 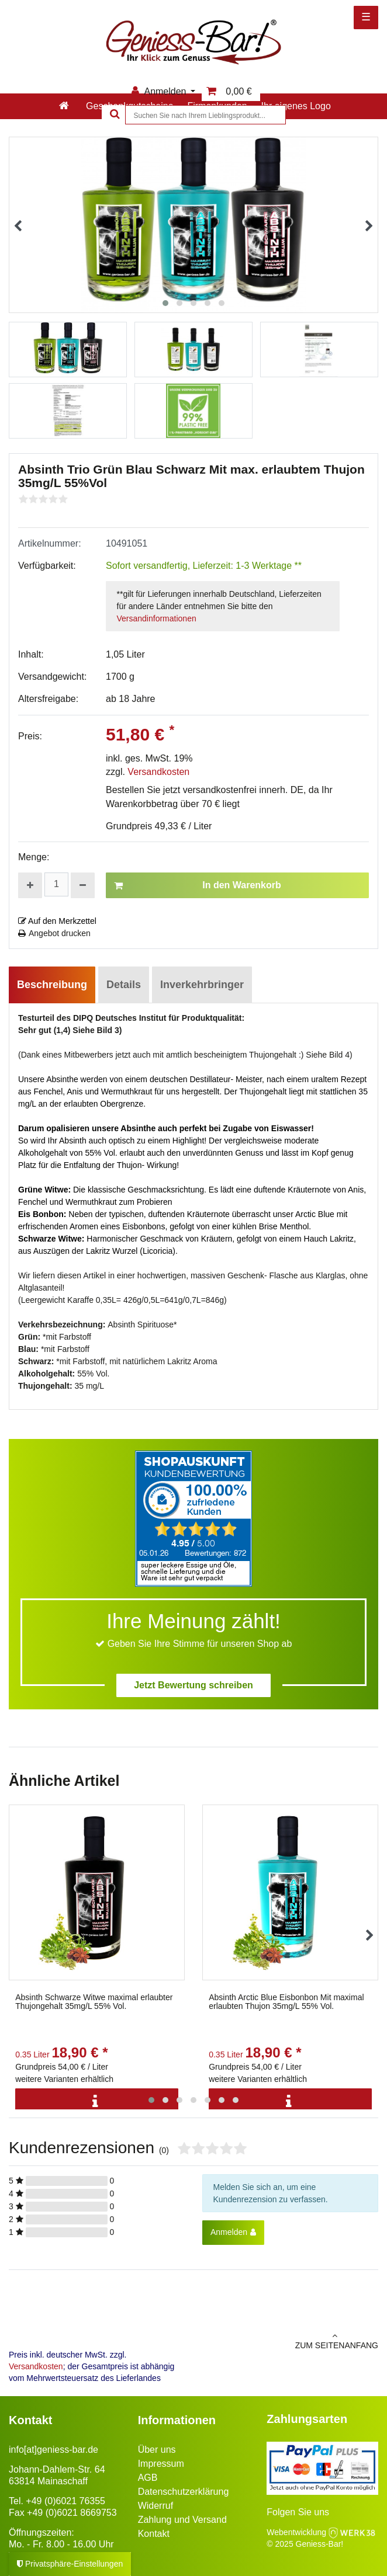 I want to click on Versandkosten, so click(x=158, y=772).